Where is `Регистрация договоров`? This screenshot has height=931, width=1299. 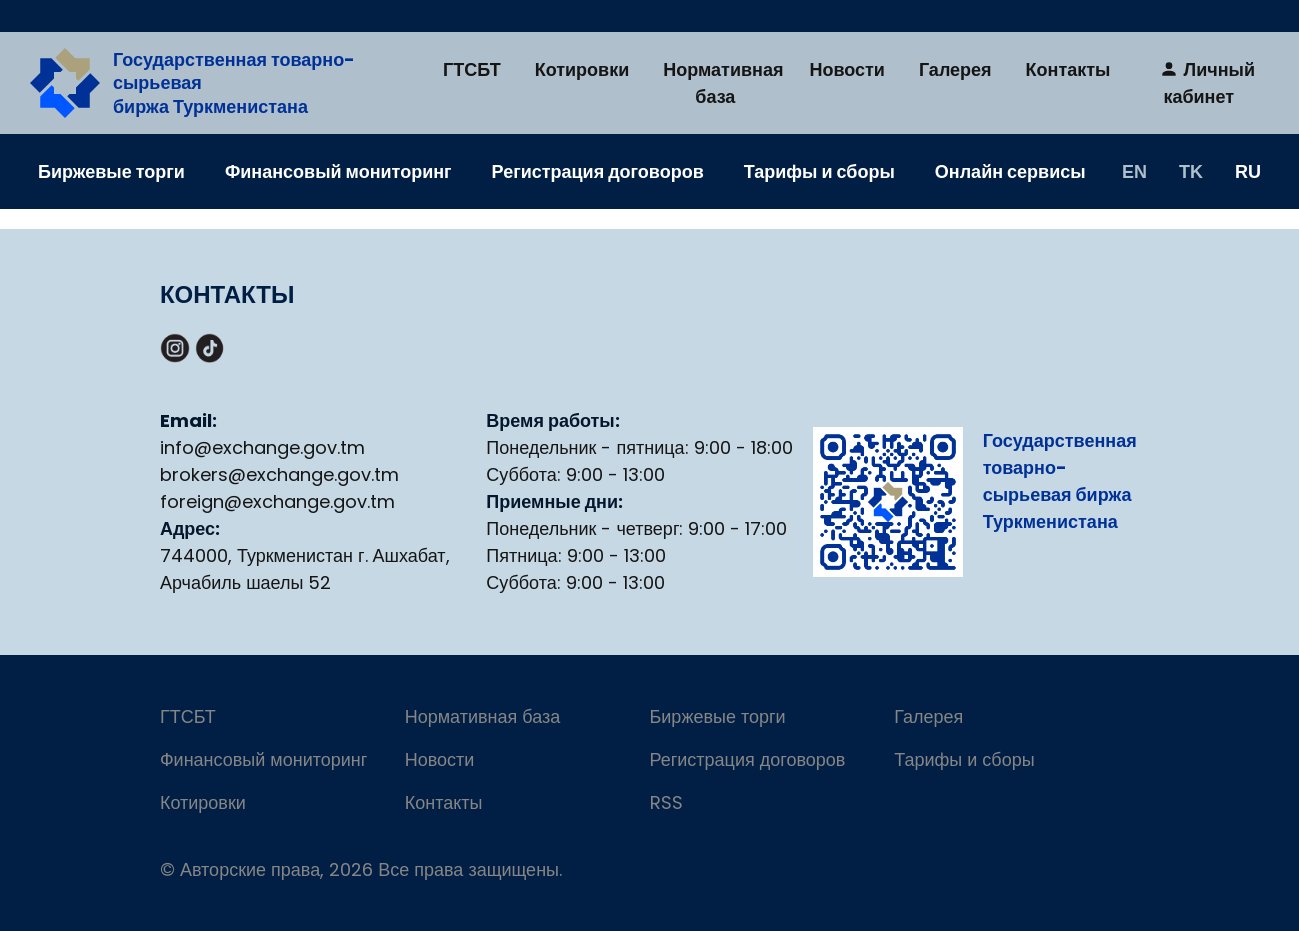 Регистрация договоров is located at coordinates (598, 171).